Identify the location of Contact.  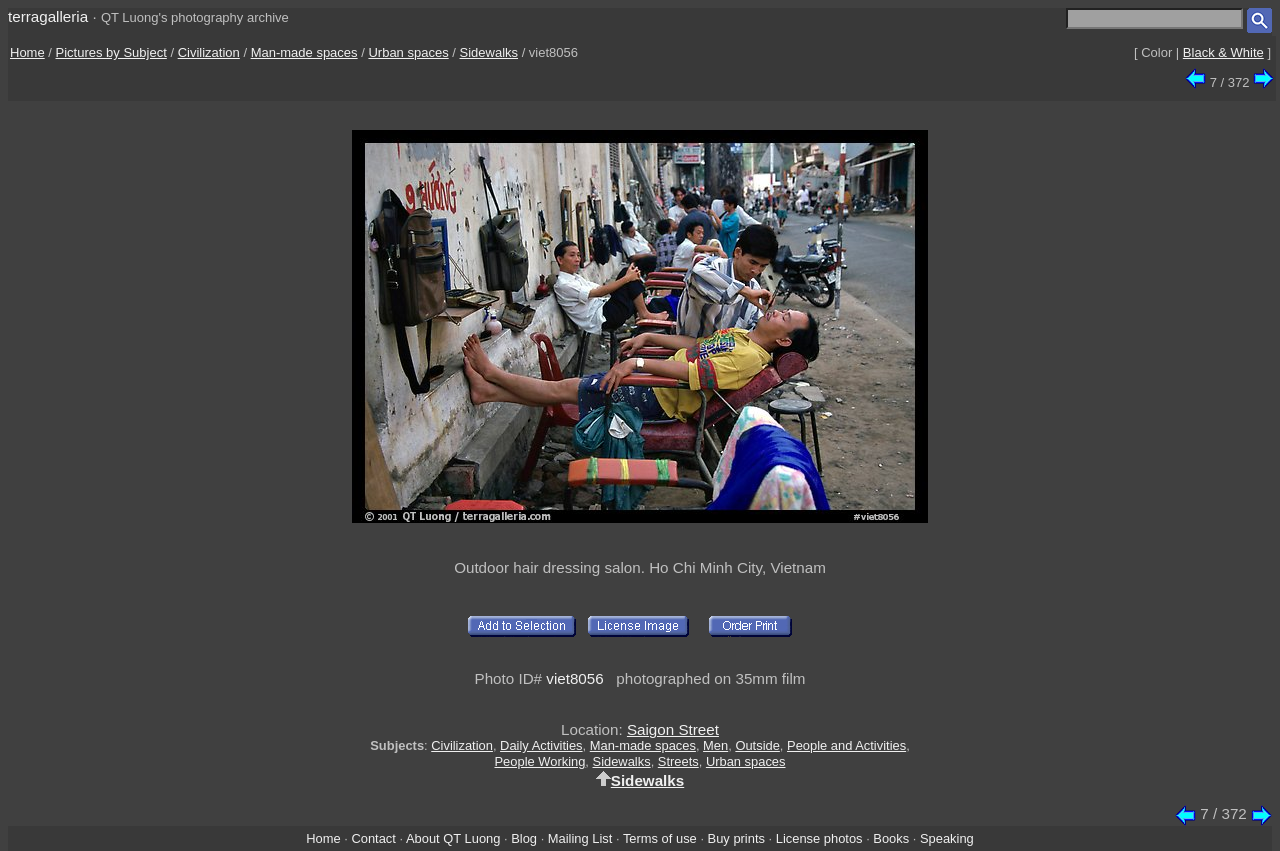
(373, 838).